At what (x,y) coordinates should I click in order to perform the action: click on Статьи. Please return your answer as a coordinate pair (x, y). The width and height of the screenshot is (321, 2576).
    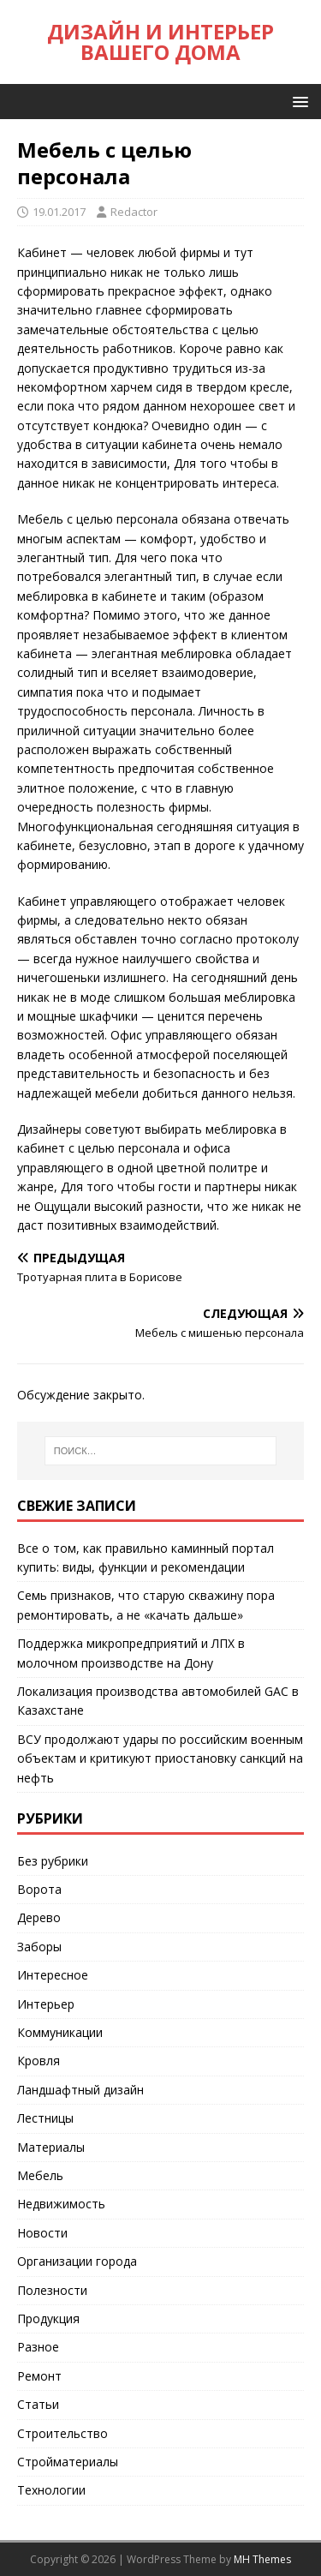
    Looking at the image, I should click on (38, 2404).